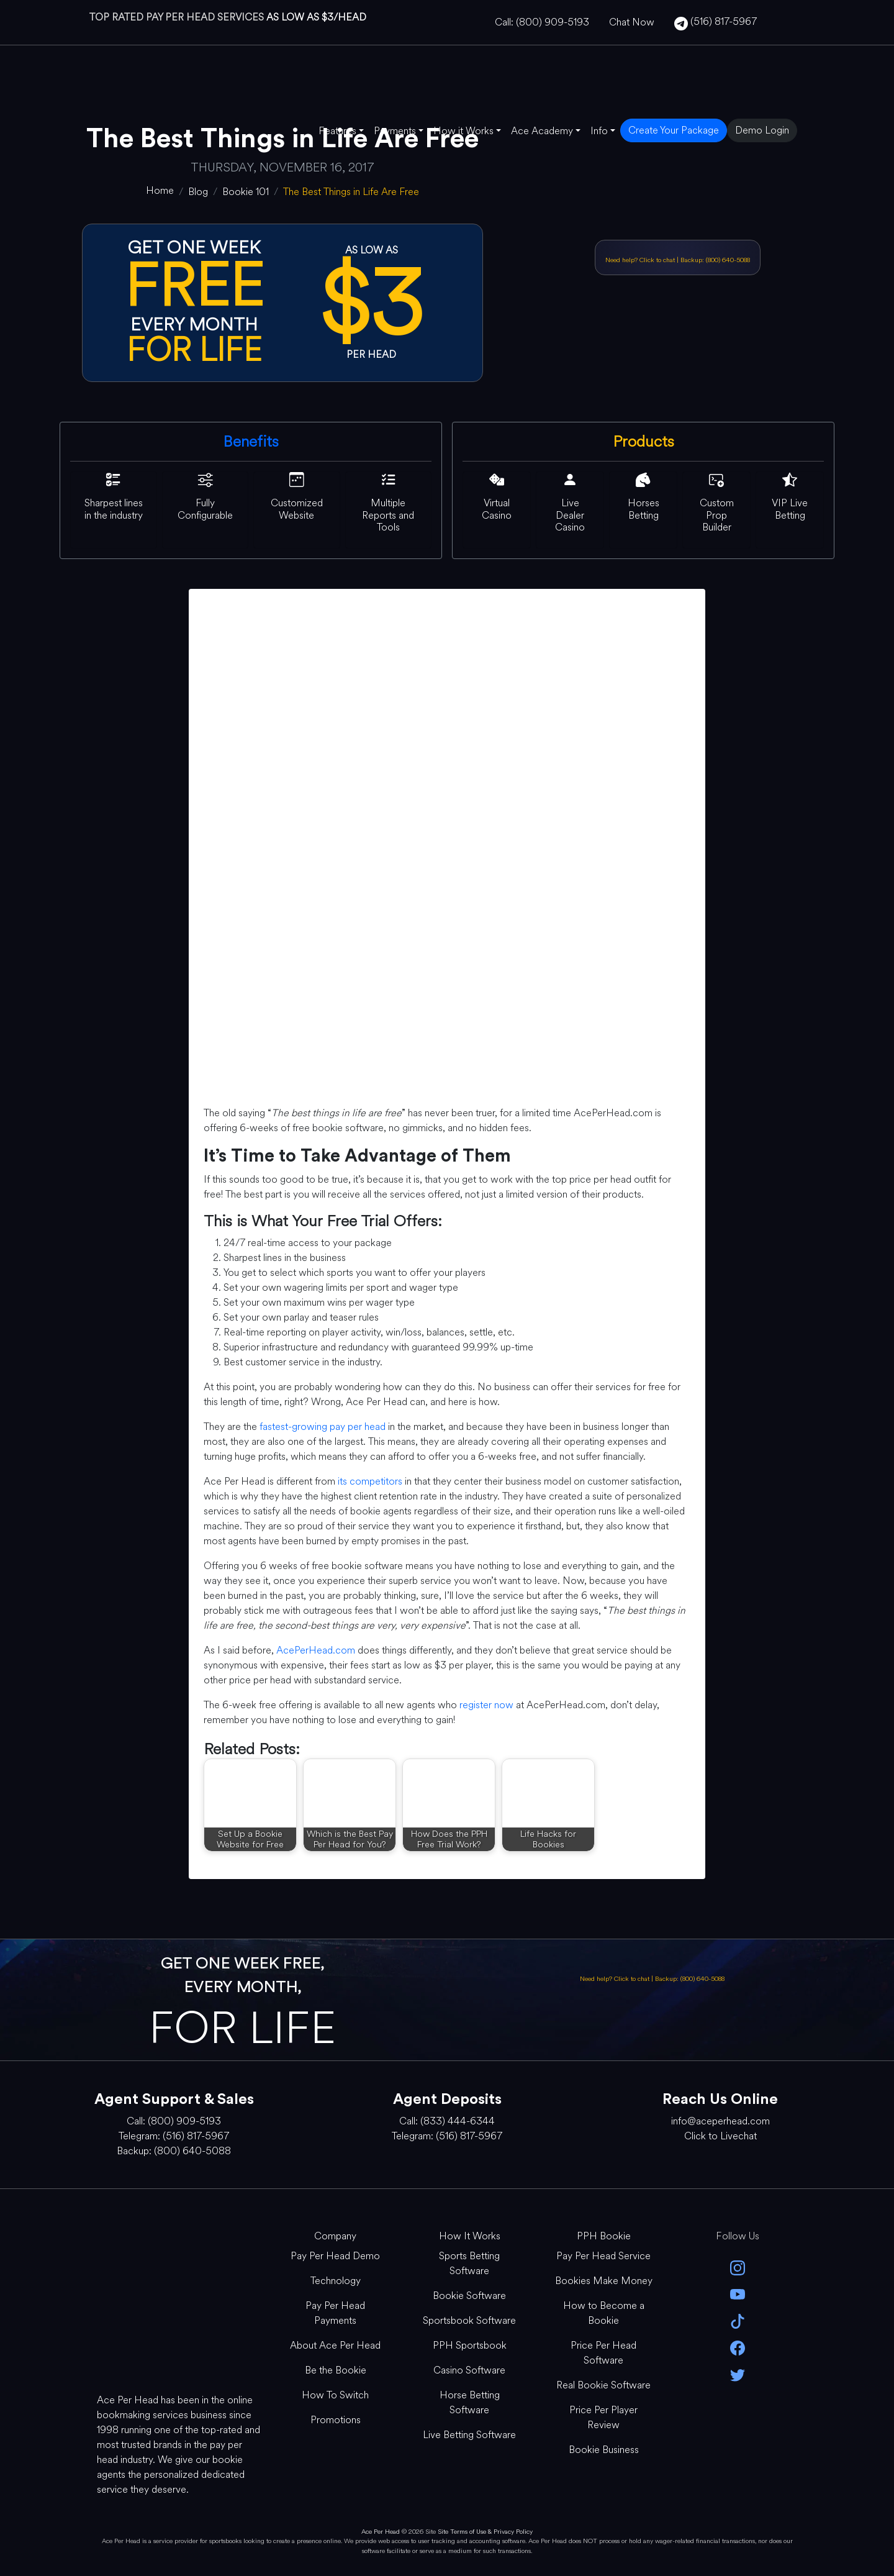 The width and height of the screenshot is (894, 2576). What do you see at coordinates (174, 2136) in the screenshot?
I see `Telegram: (516) 817-5967` at bounding box center [174, 2136].